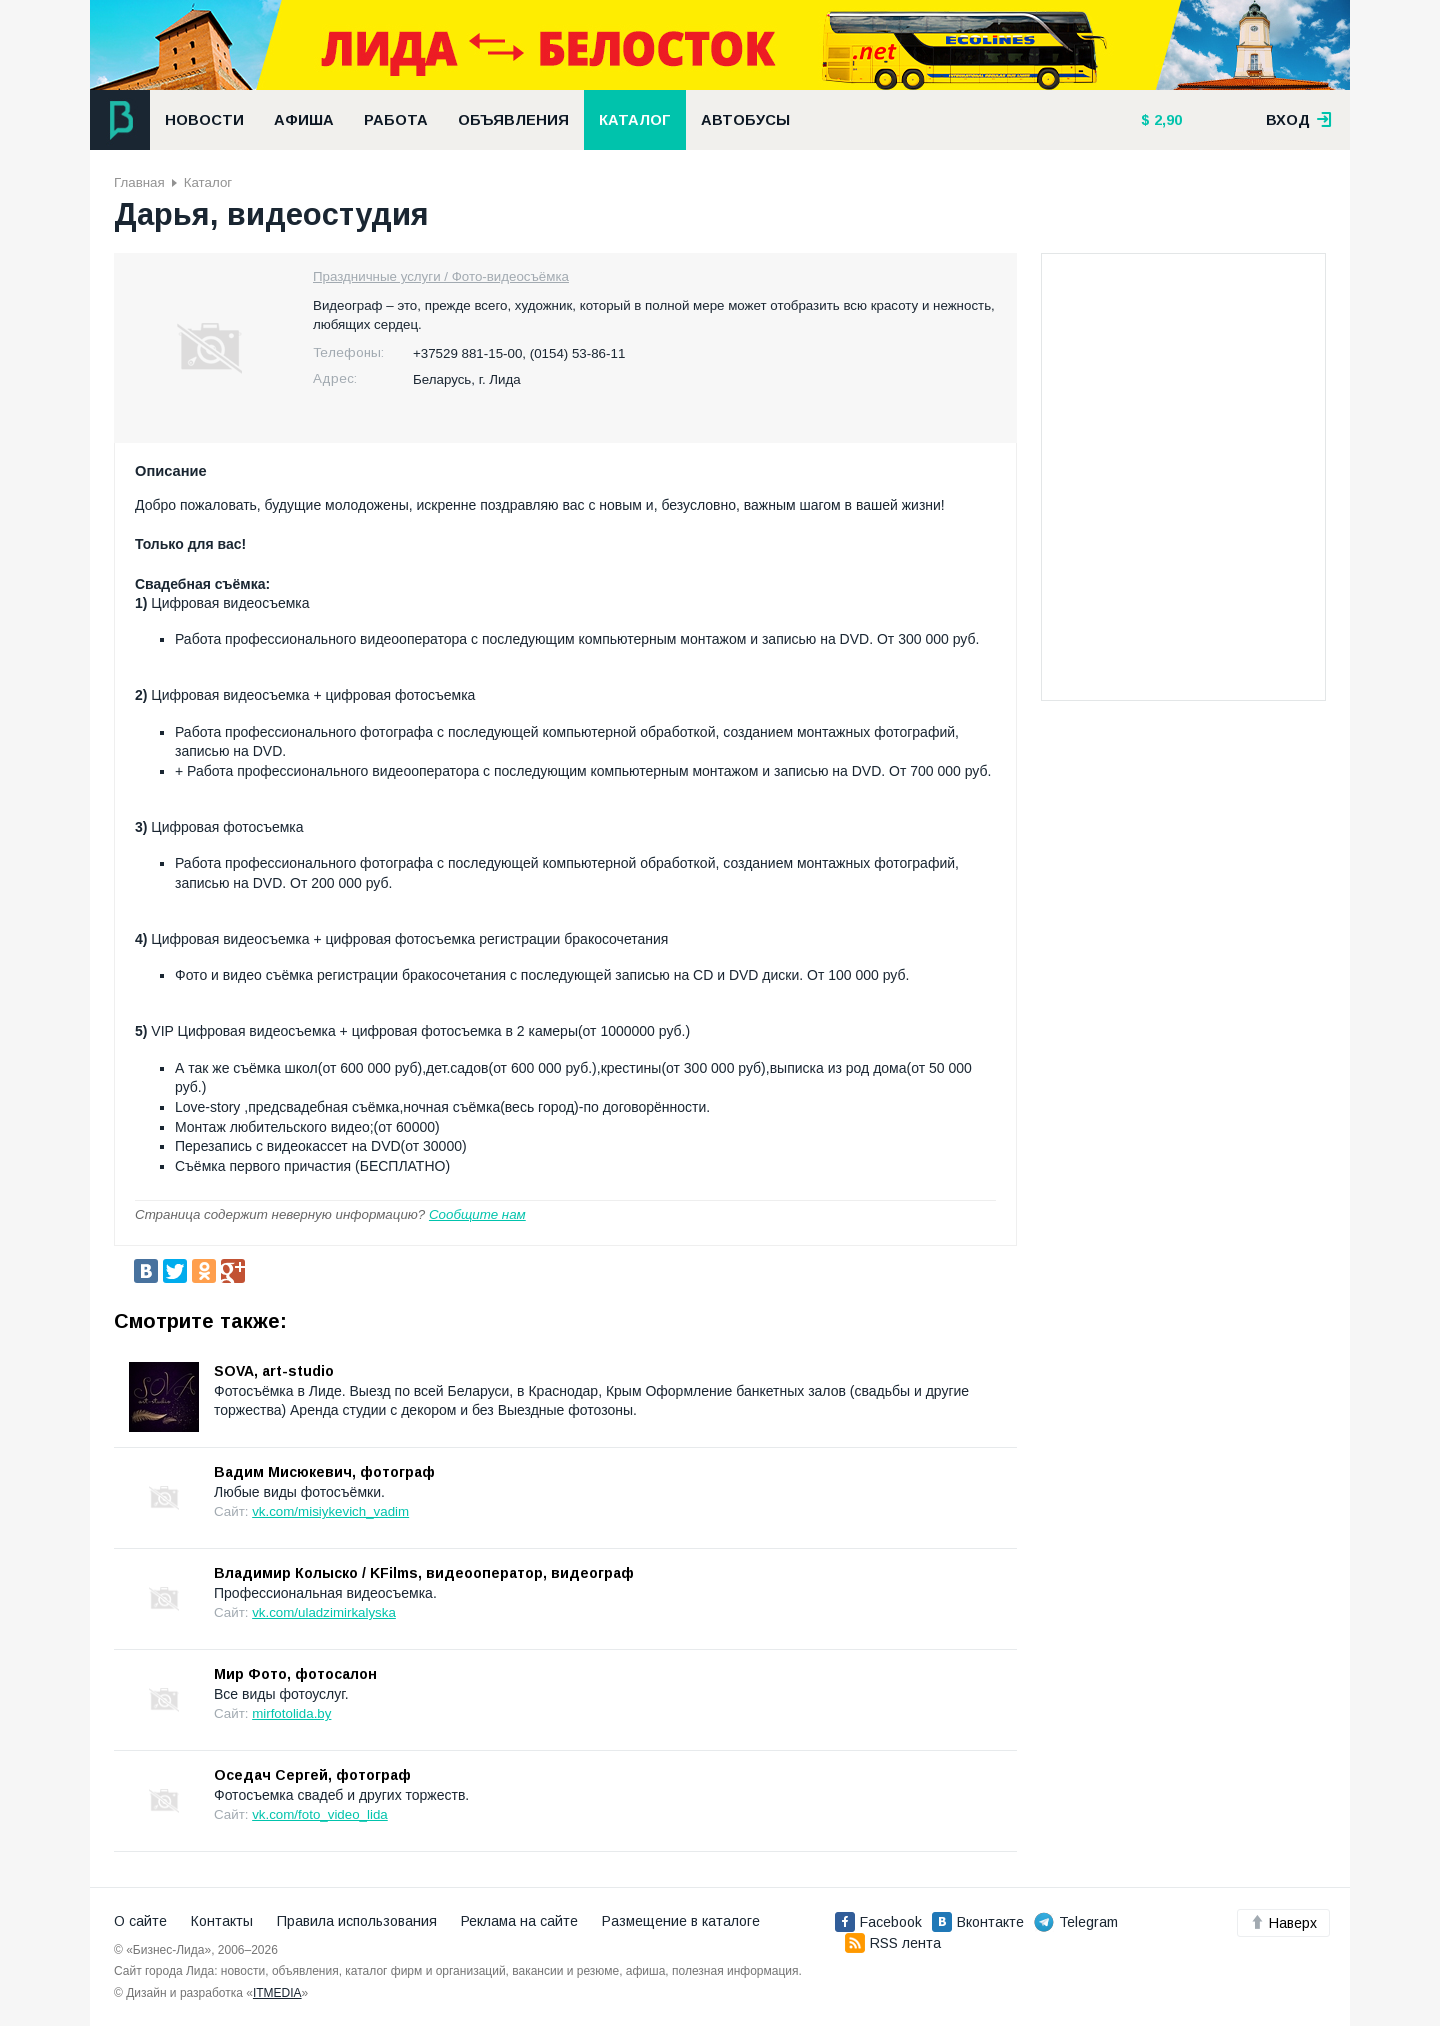 The height and width of the screenshot is (2026, 1440). I want to click on Контакты, so click(222, 1921).